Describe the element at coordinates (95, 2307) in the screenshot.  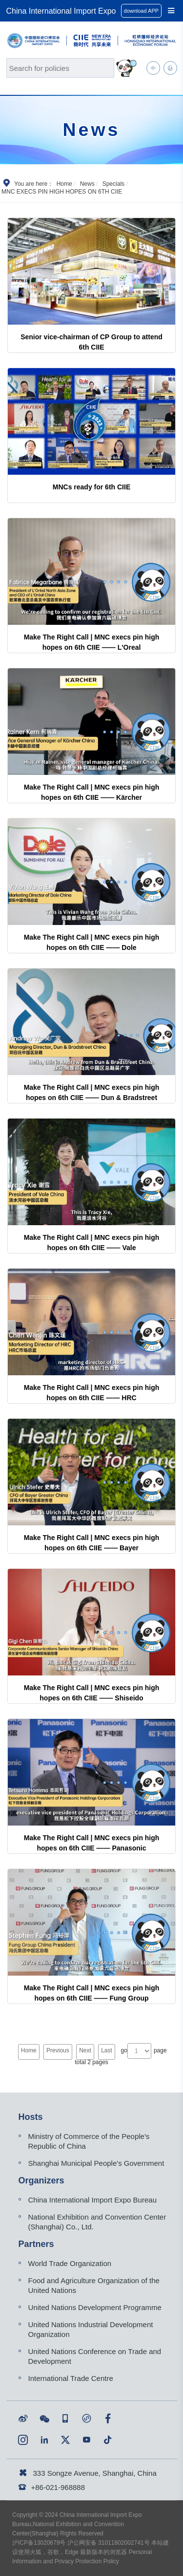
I see `United Nations Development Programme` at that location.